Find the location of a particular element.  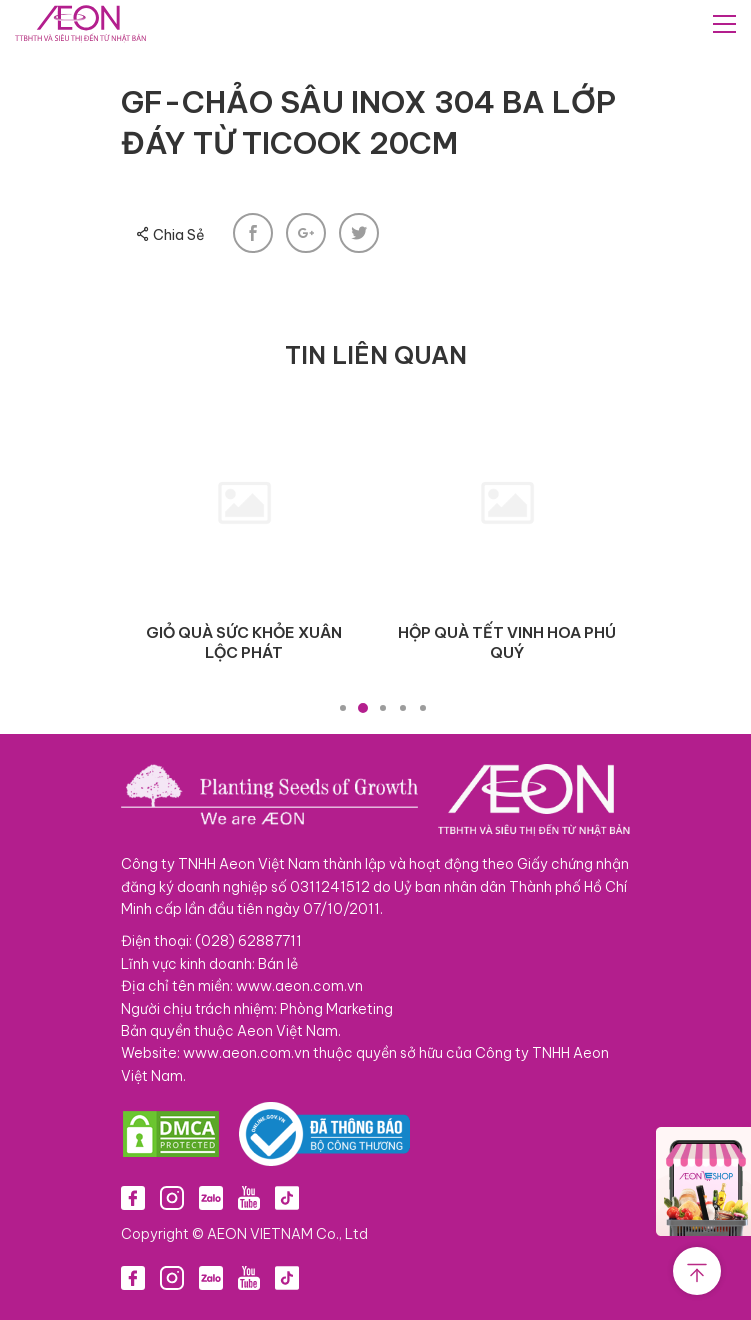

HỘP QUÀ TẾT VINH HOA PHÚ QUÝ is located at coordinates (507, 642).